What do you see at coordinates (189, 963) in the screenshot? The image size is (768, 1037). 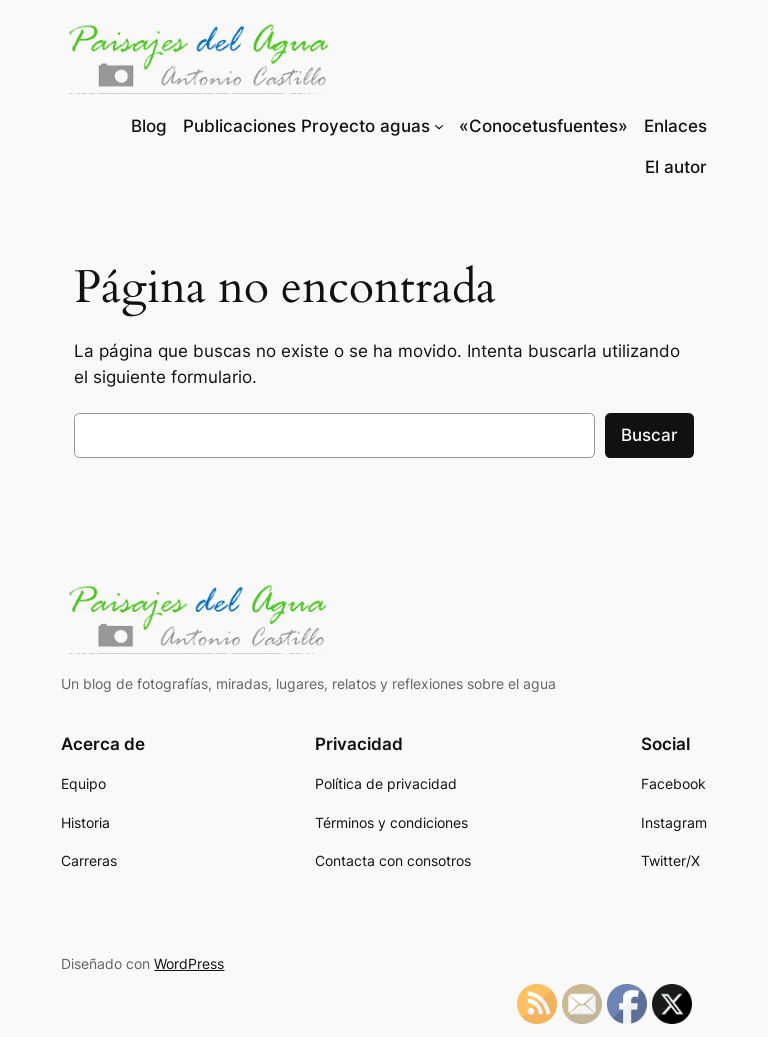 I see `WordPress` at bounding box center [189, 963].